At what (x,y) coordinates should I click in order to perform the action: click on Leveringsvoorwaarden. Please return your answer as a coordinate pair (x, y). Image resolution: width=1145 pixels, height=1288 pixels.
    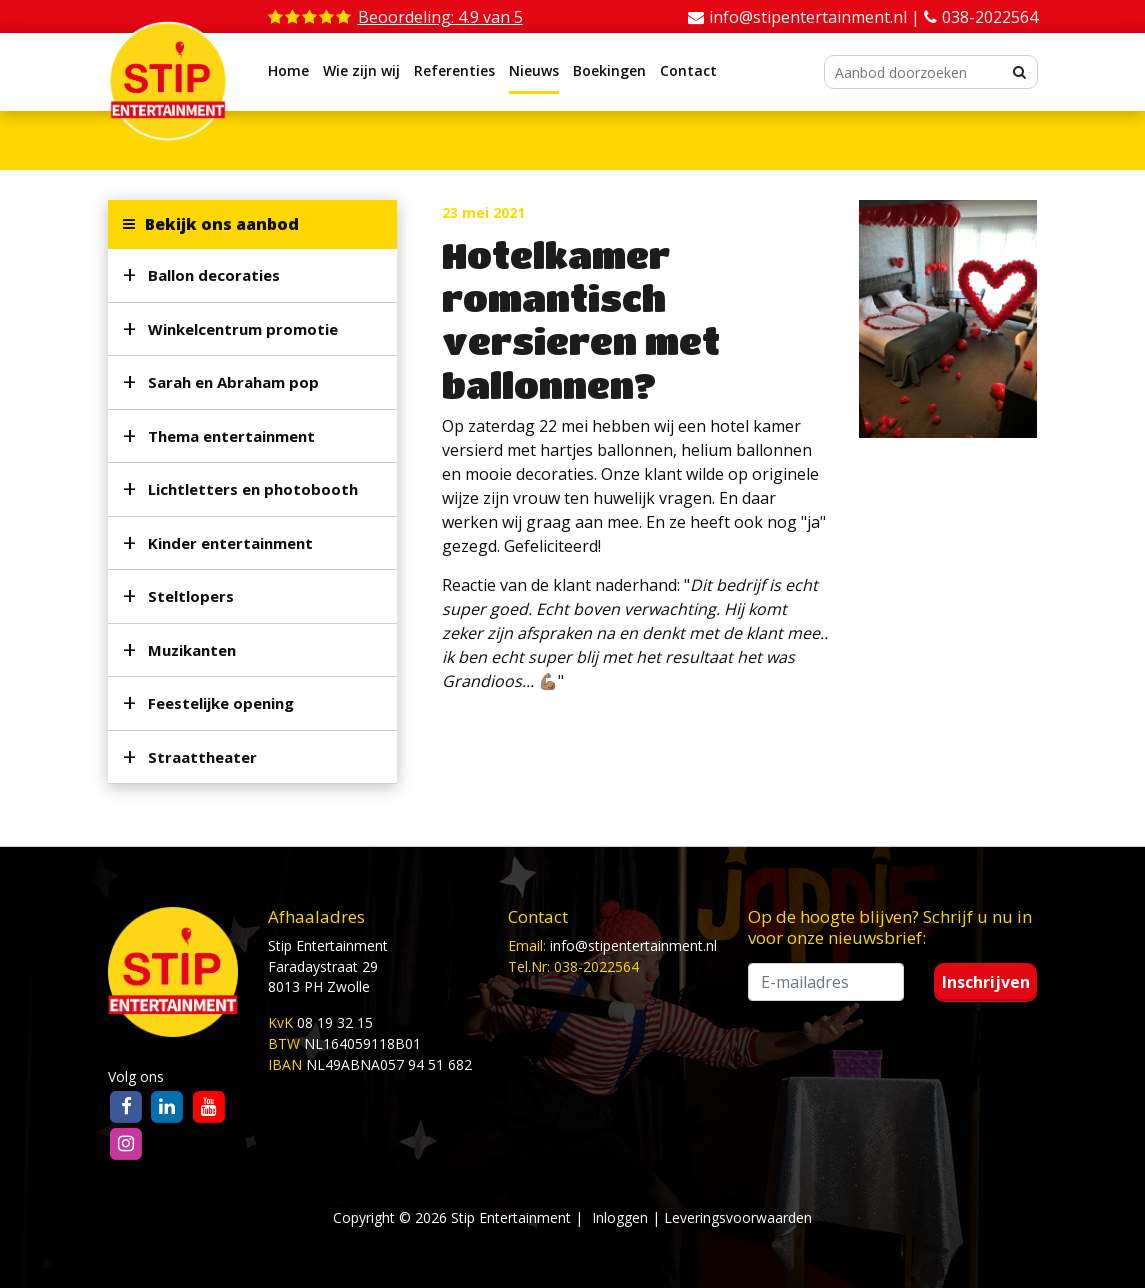
    Looking at the image, I should click on (738, 1217).